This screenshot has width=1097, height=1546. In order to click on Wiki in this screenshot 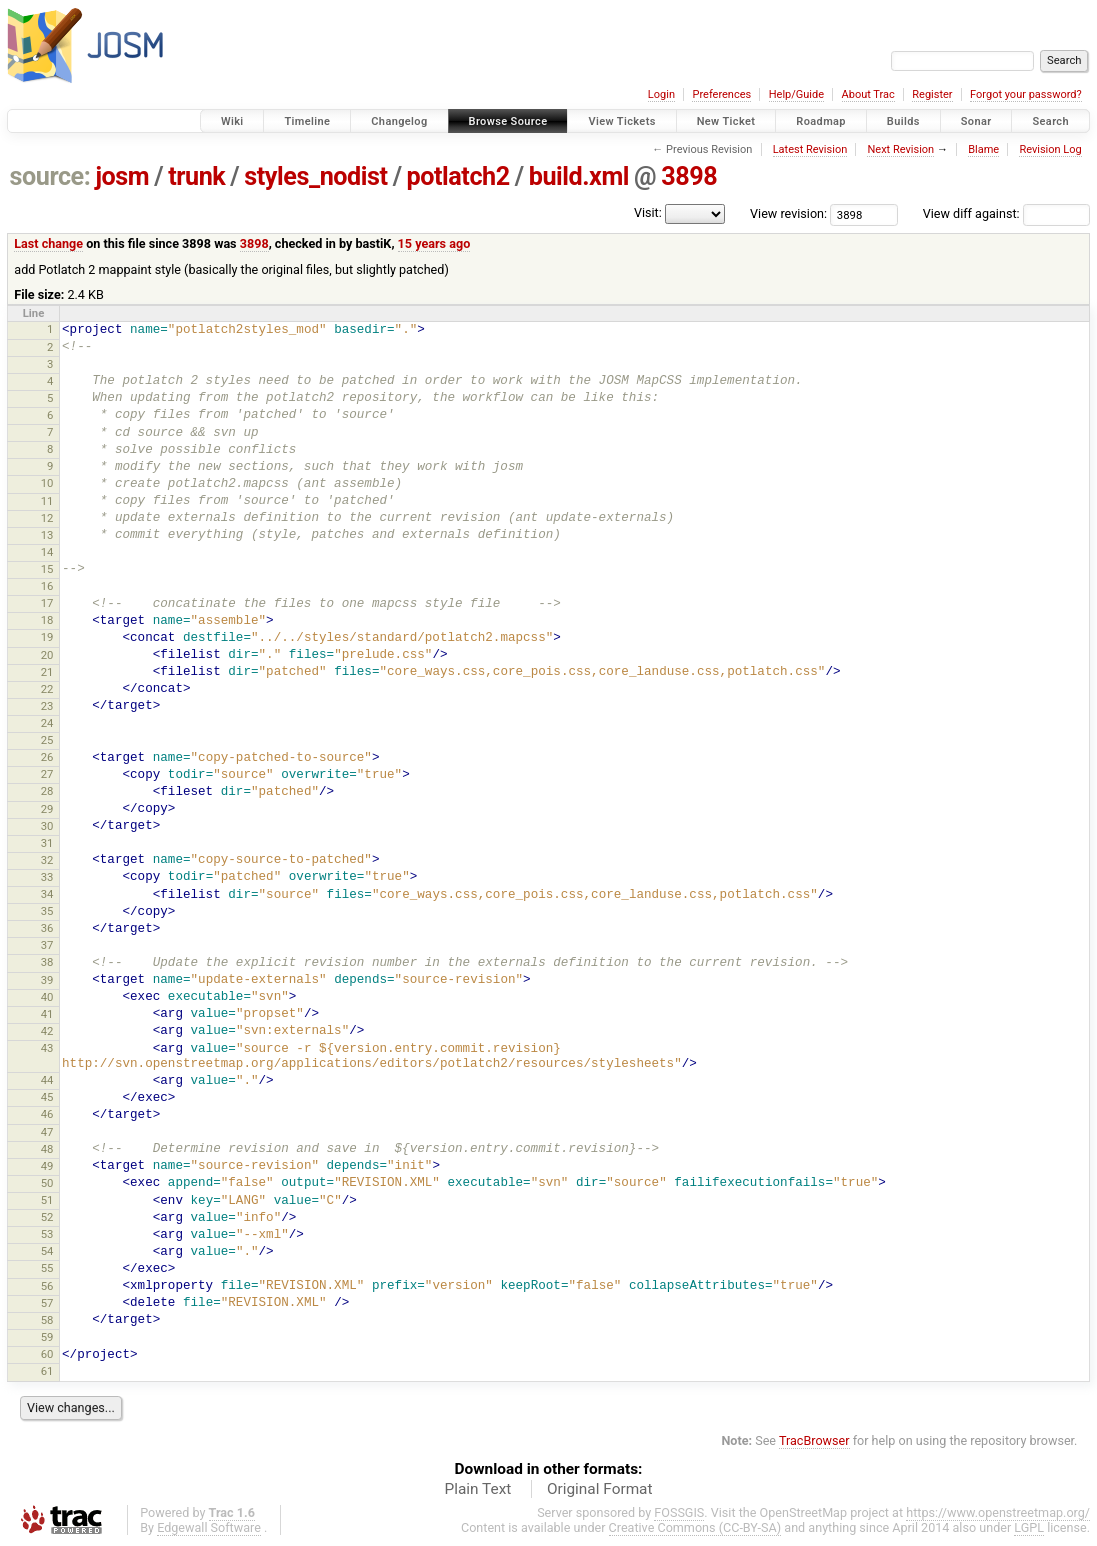, I will do `click(232, 121)`.